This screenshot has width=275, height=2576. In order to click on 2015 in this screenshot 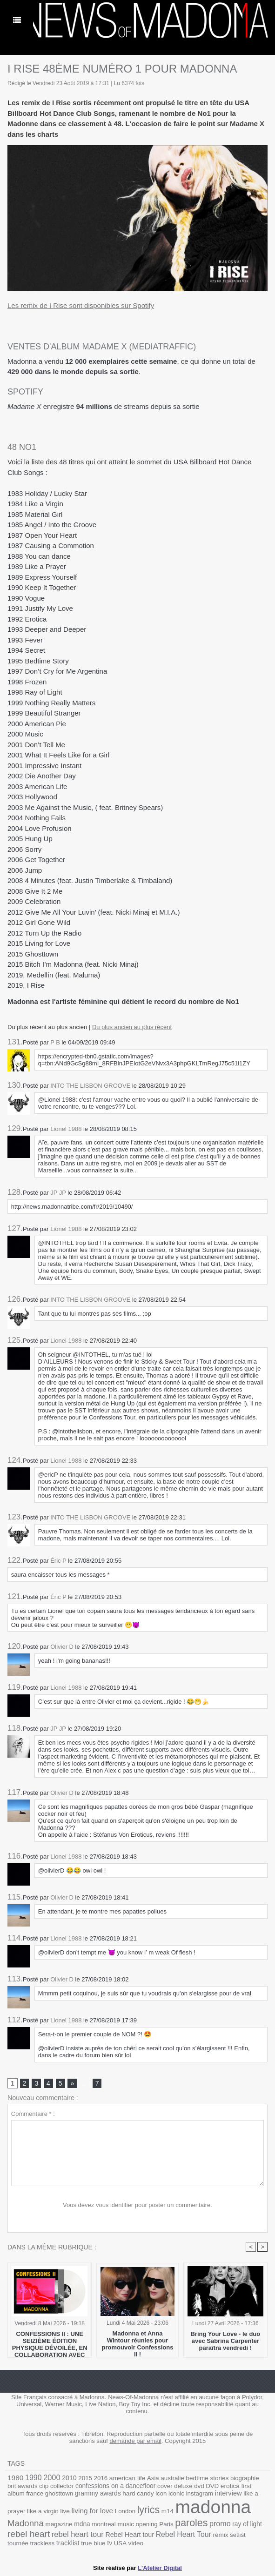, I will do `click(85, 2478)`.